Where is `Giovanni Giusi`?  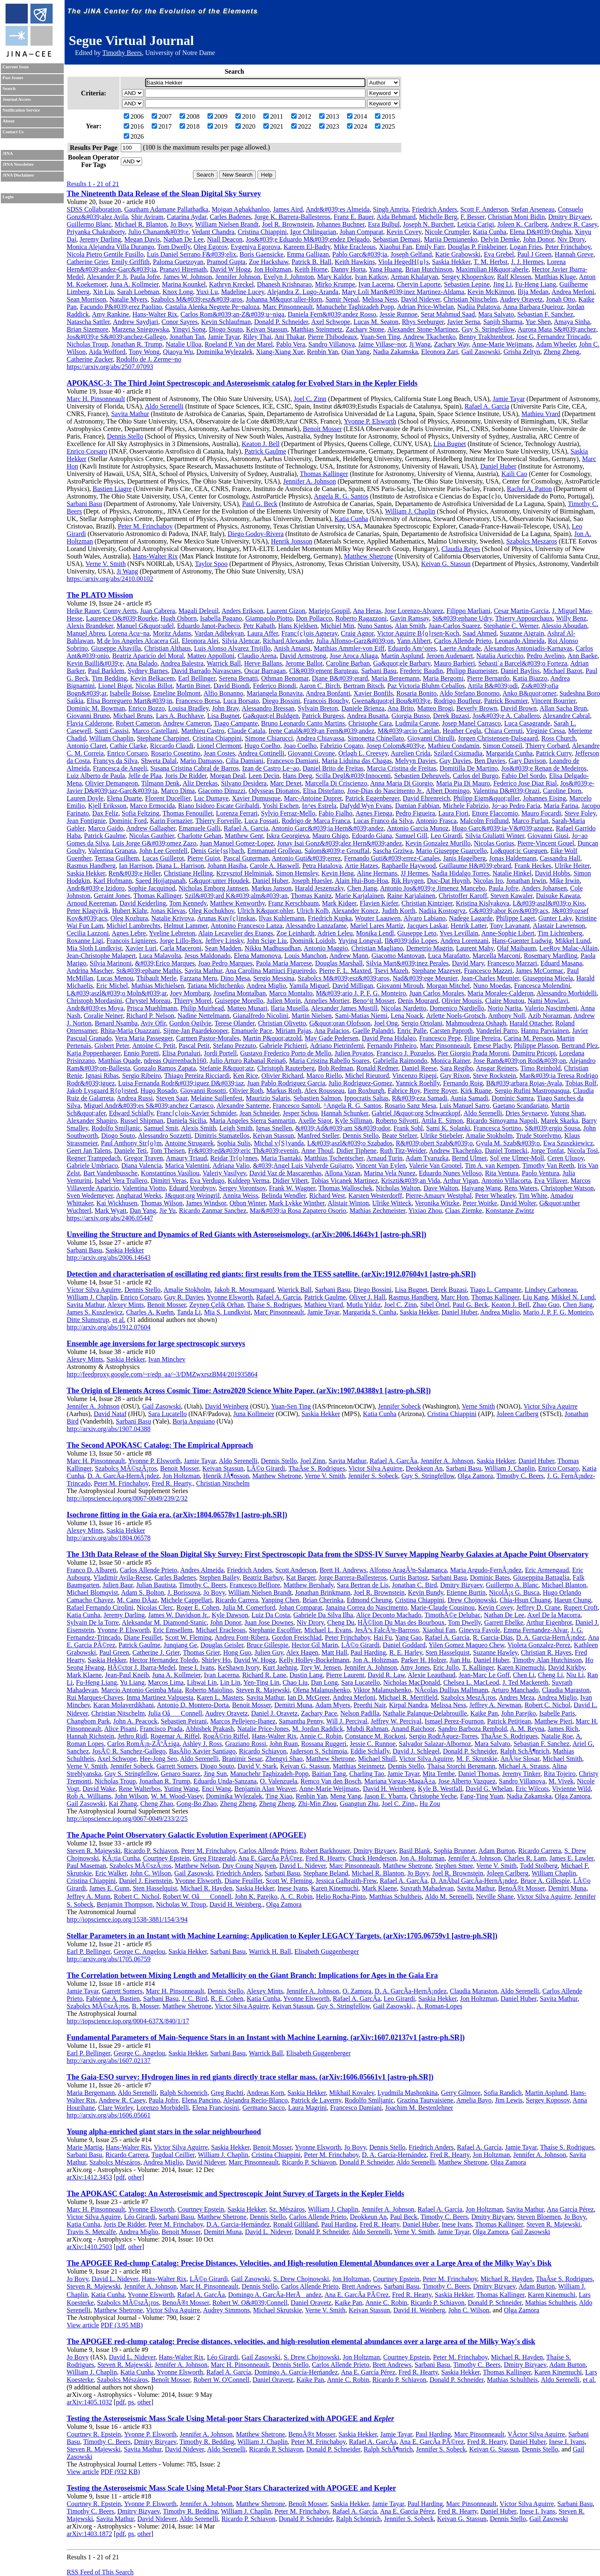 Giovanni Giusi is located at coordinates (548, 835).